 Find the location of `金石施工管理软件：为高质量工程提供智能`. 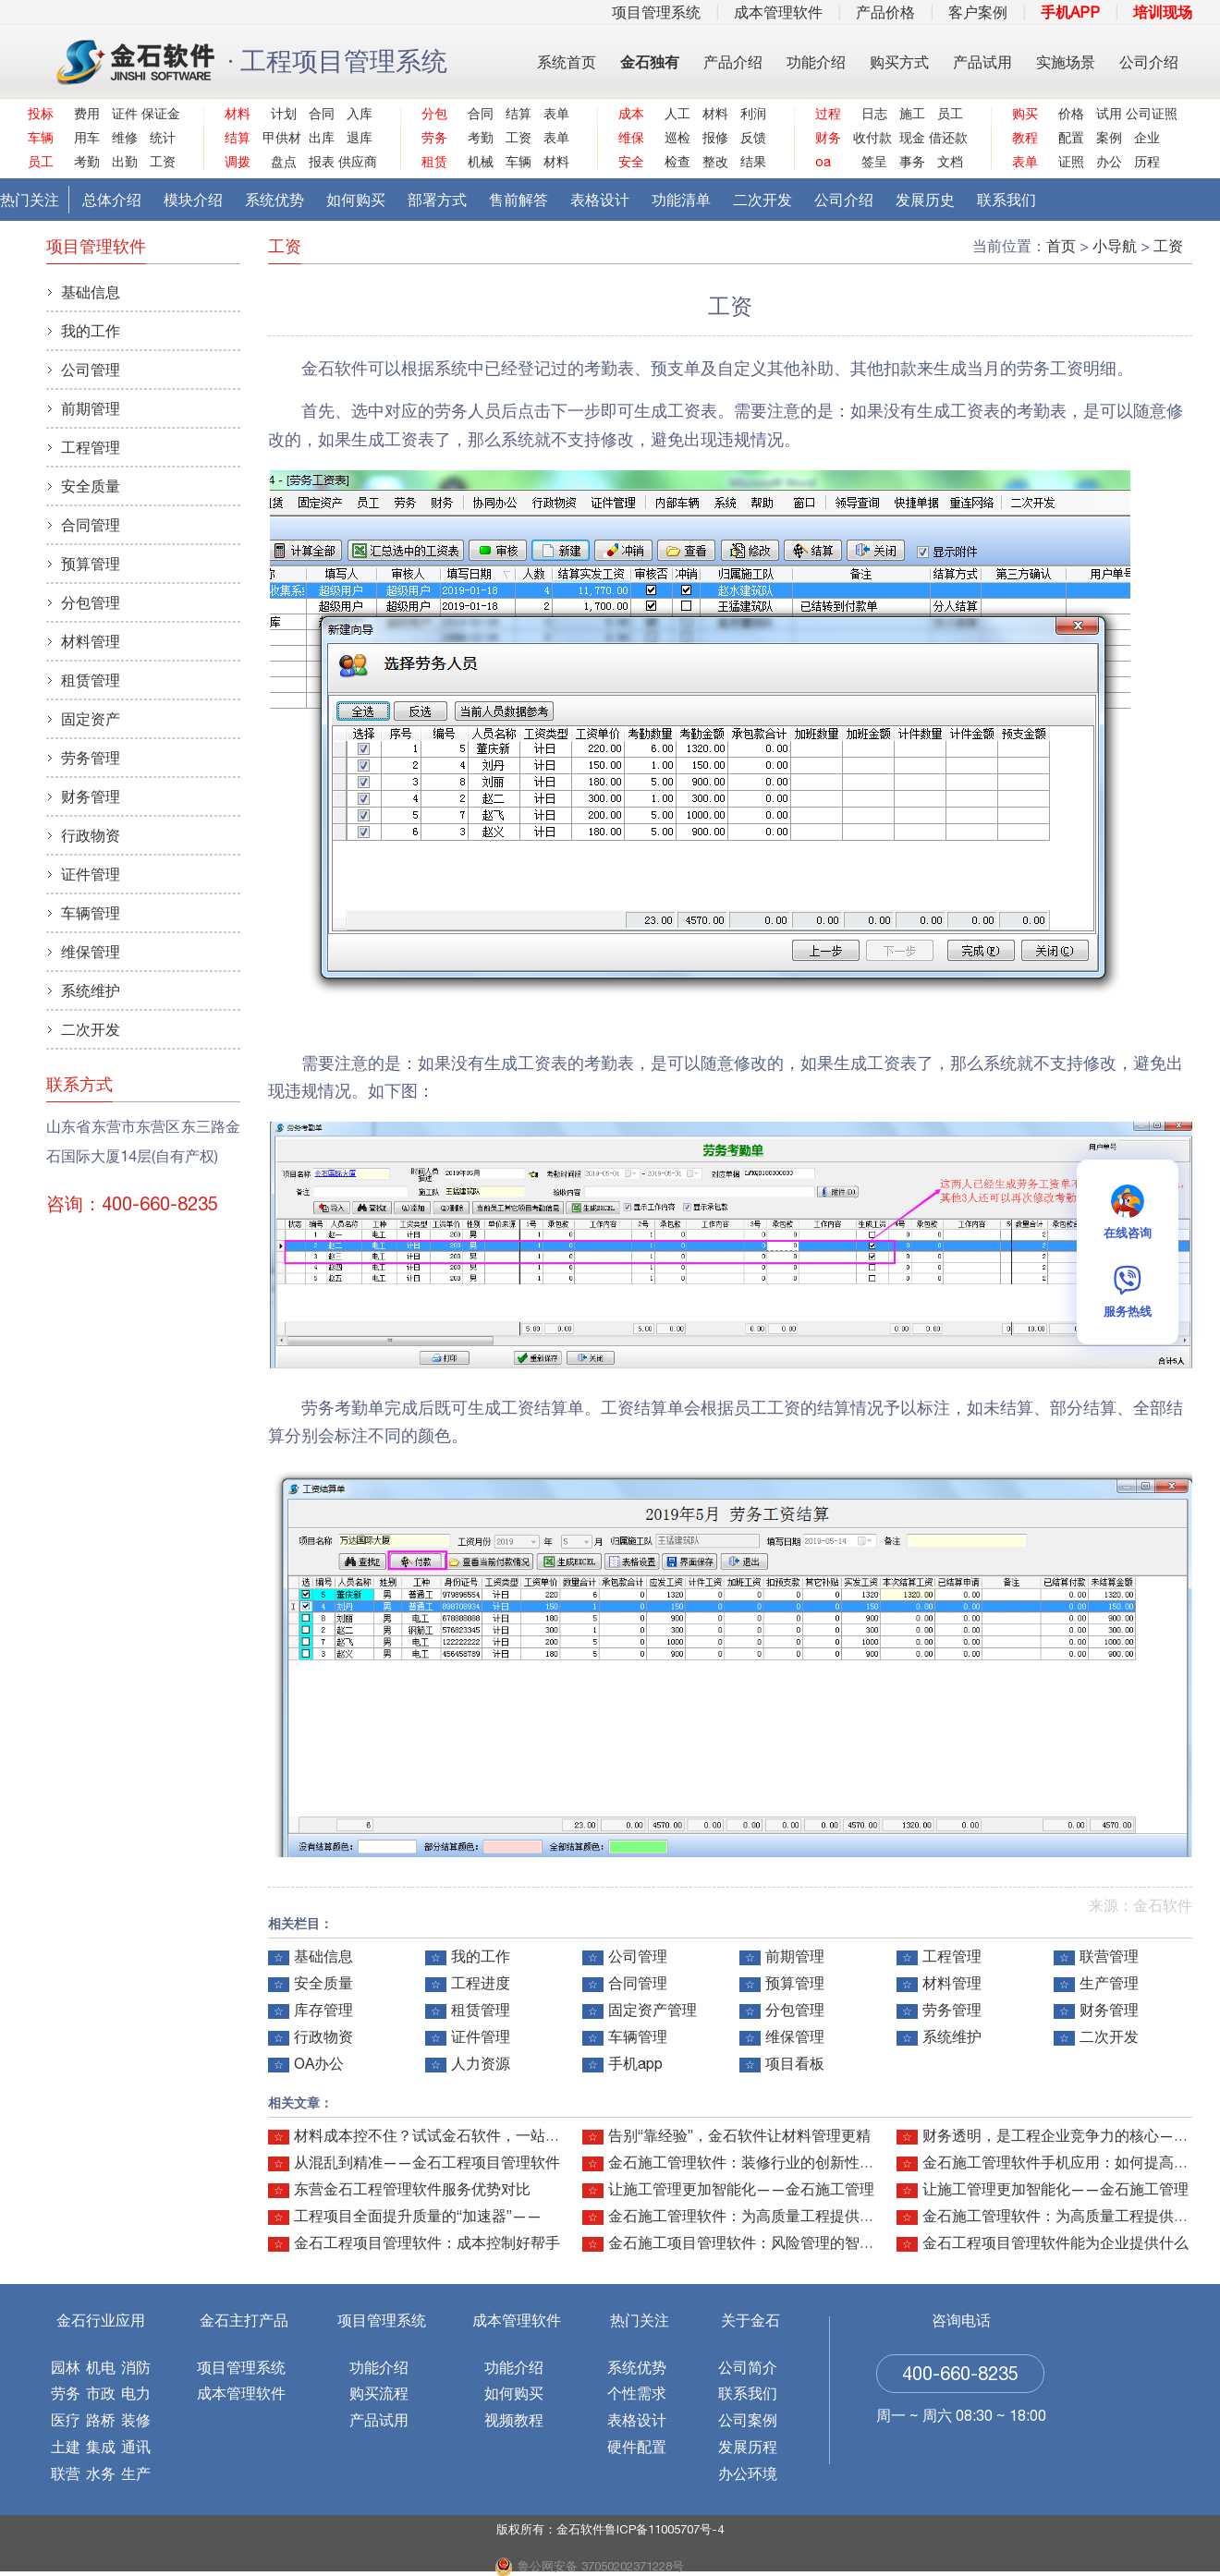

金石施工管理软件：为高质量工程提供智能 is located at coordinates (748, 2215).